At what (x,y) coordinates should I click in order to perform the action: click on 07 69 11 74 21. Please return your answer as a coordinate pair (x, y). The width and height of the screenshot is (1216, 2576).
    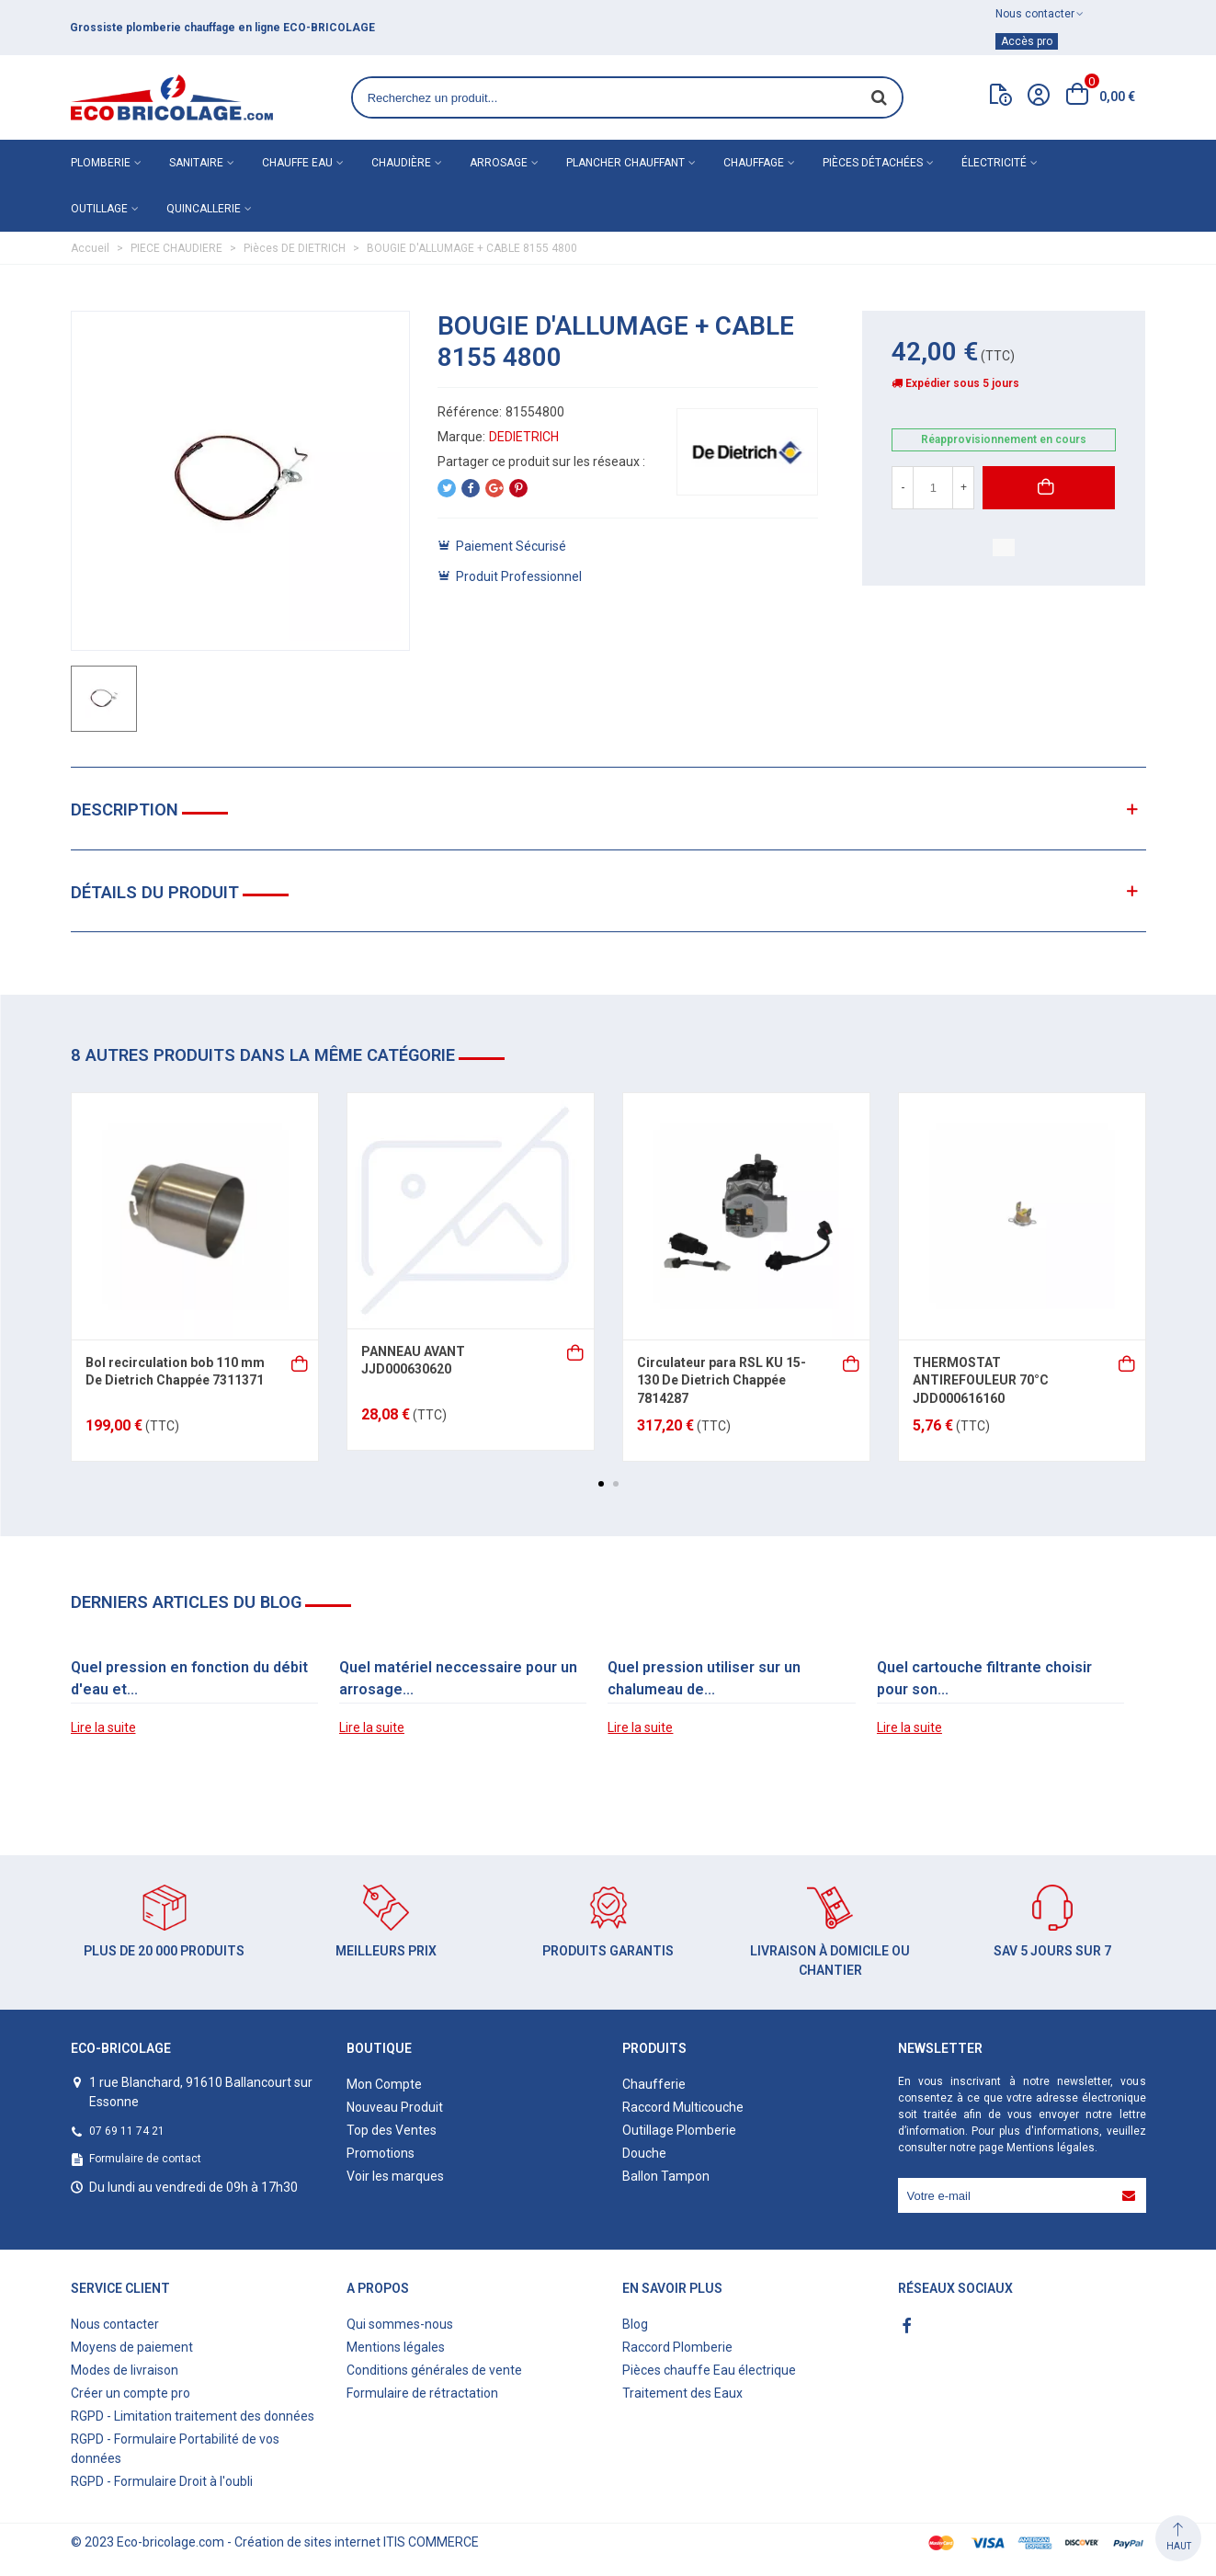
    Looking at the image, I should click on (127, 2131).